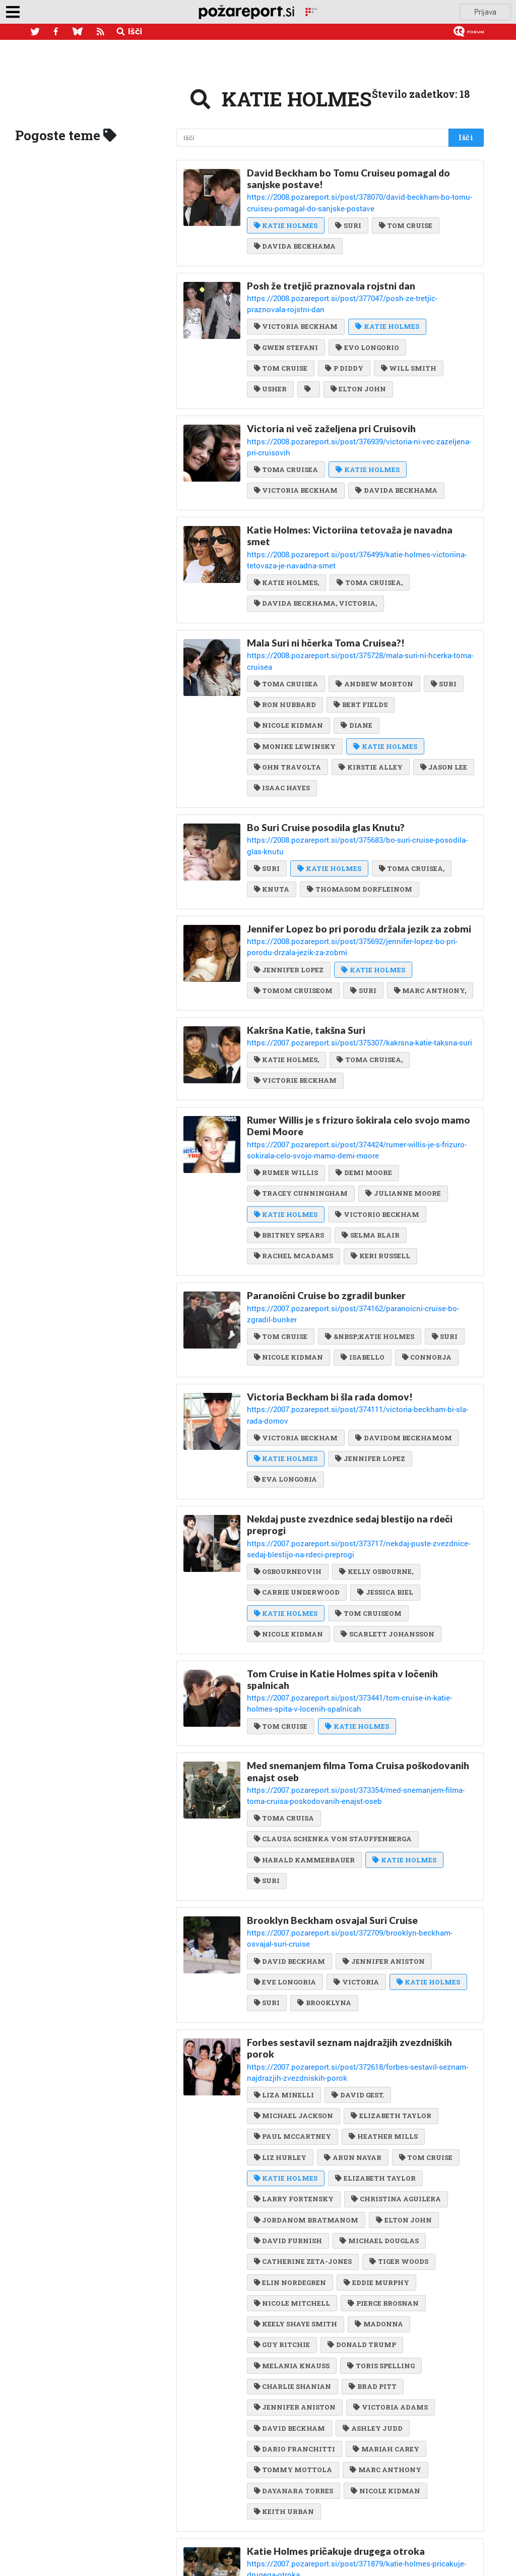  I want to click on https://2008.pozareport.si/post/375692/jennifer-lopez-bo-pri-porodu-drzala-jezik-za-zobmi, so click(356, 884).